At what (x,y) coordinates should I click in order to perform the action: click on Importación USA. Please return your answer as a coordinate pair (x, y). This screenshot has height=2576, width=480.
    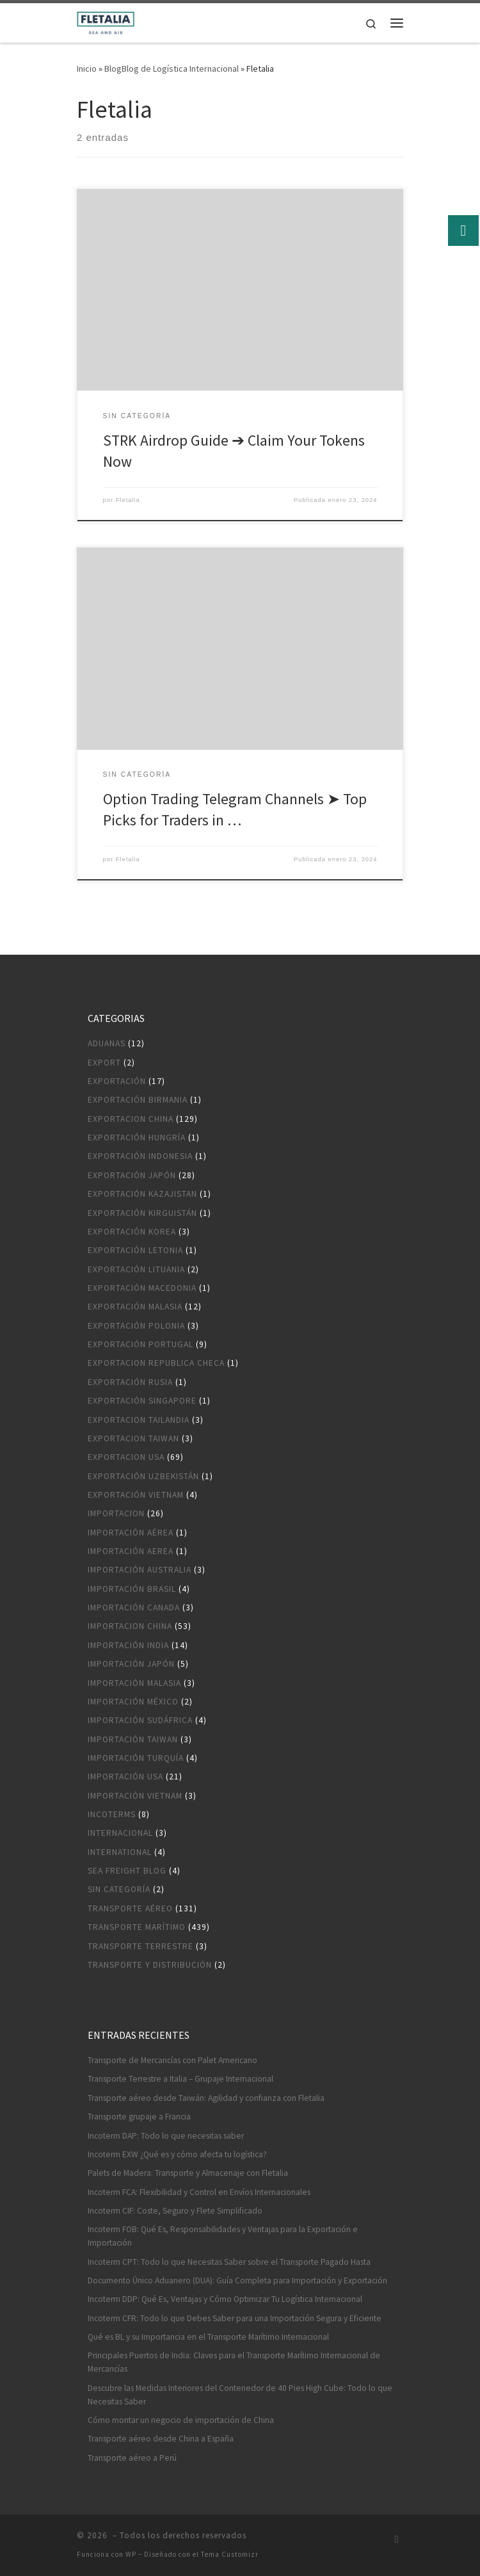
    Looking at the image, I should click on (125, 1776).